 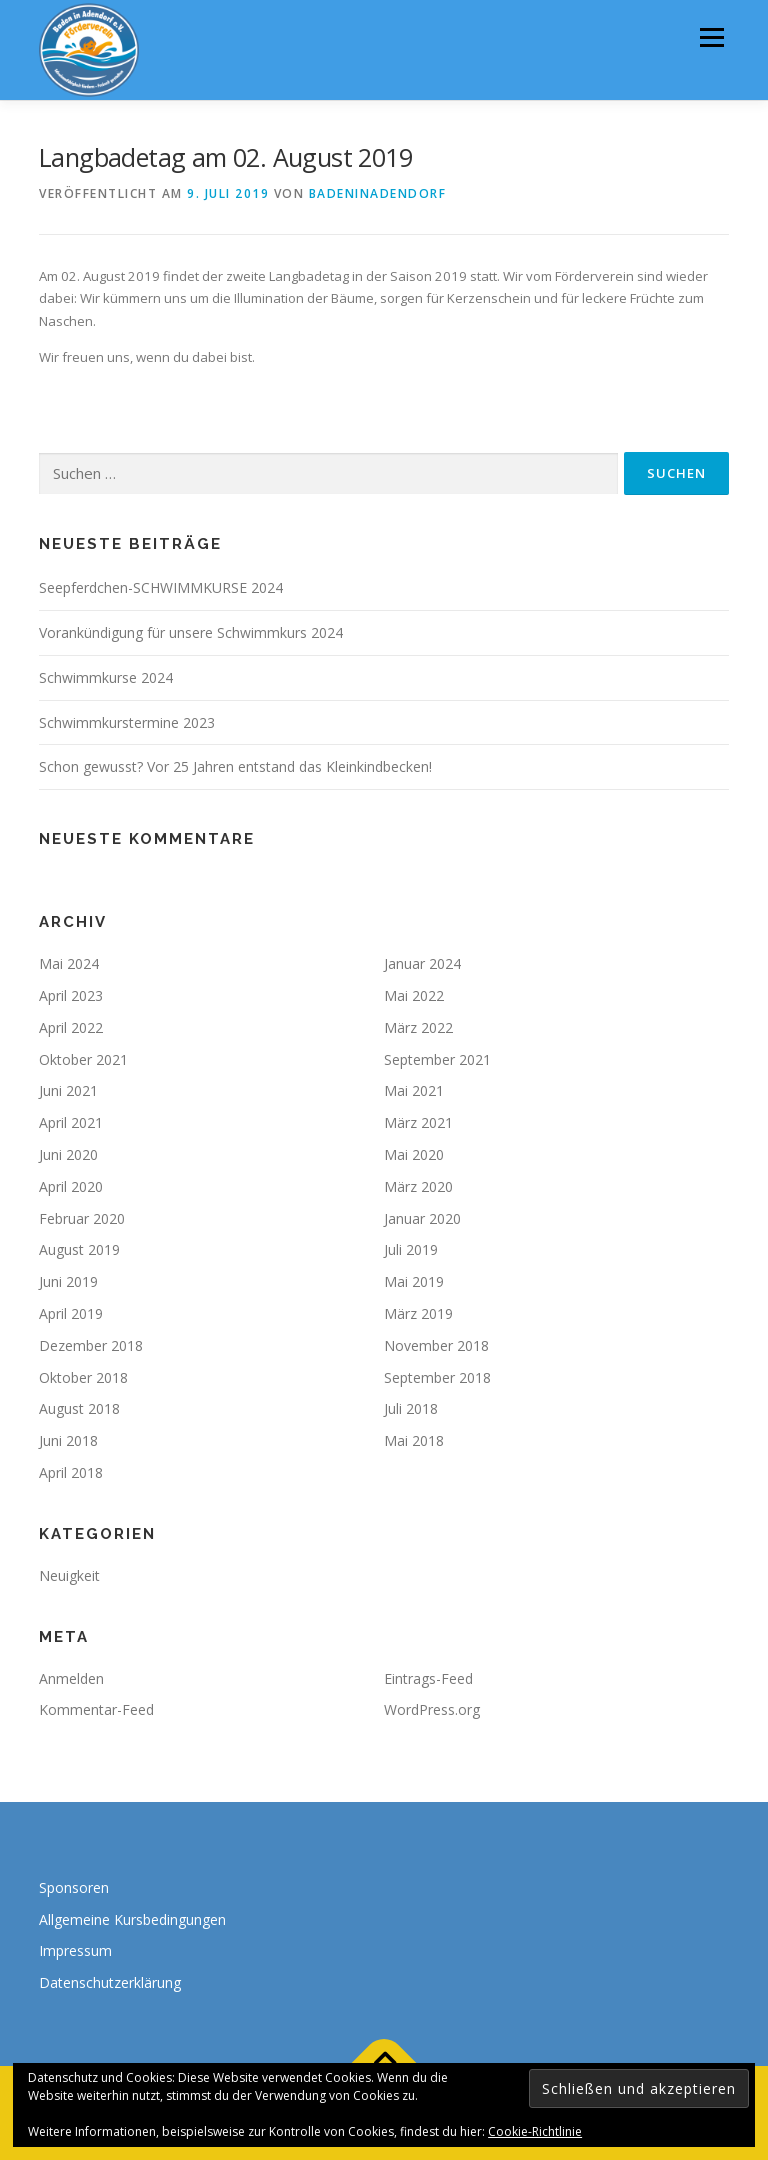 I want to click on badeninadendorf, so click(x=378, y=193).